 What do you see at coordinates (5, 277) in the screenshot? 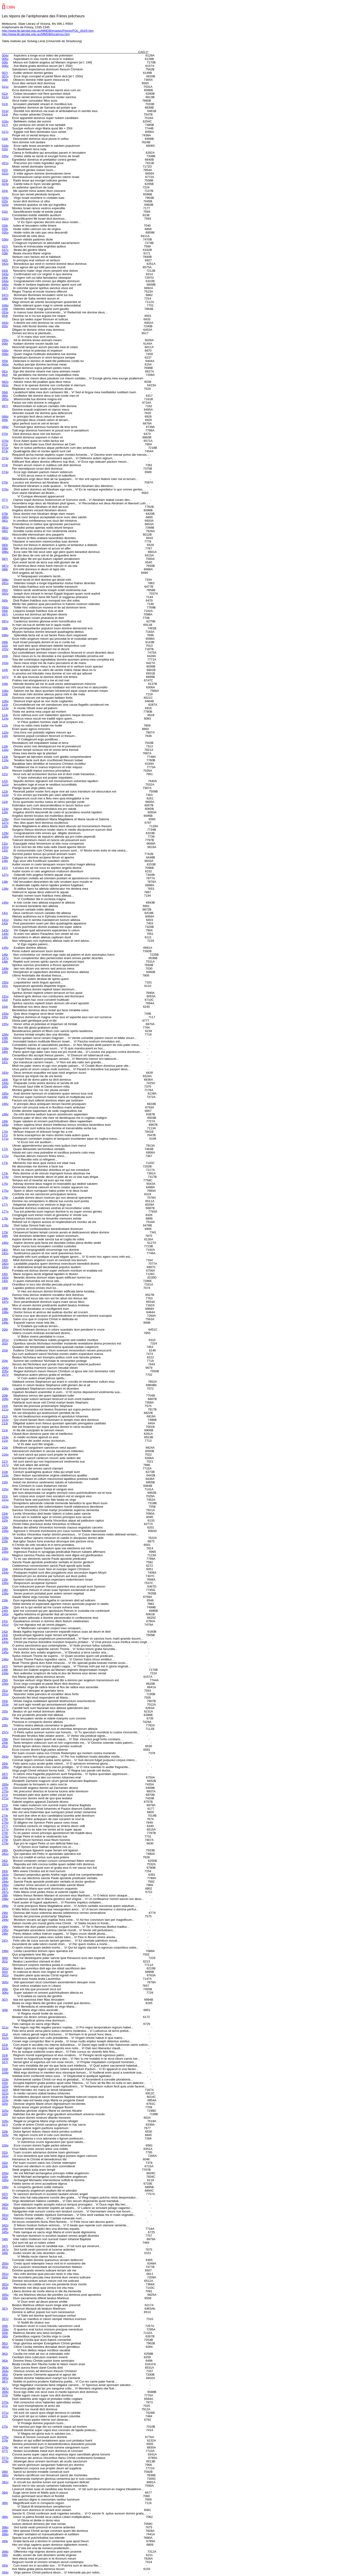
I see `044r` at bounding box center [5, 277].